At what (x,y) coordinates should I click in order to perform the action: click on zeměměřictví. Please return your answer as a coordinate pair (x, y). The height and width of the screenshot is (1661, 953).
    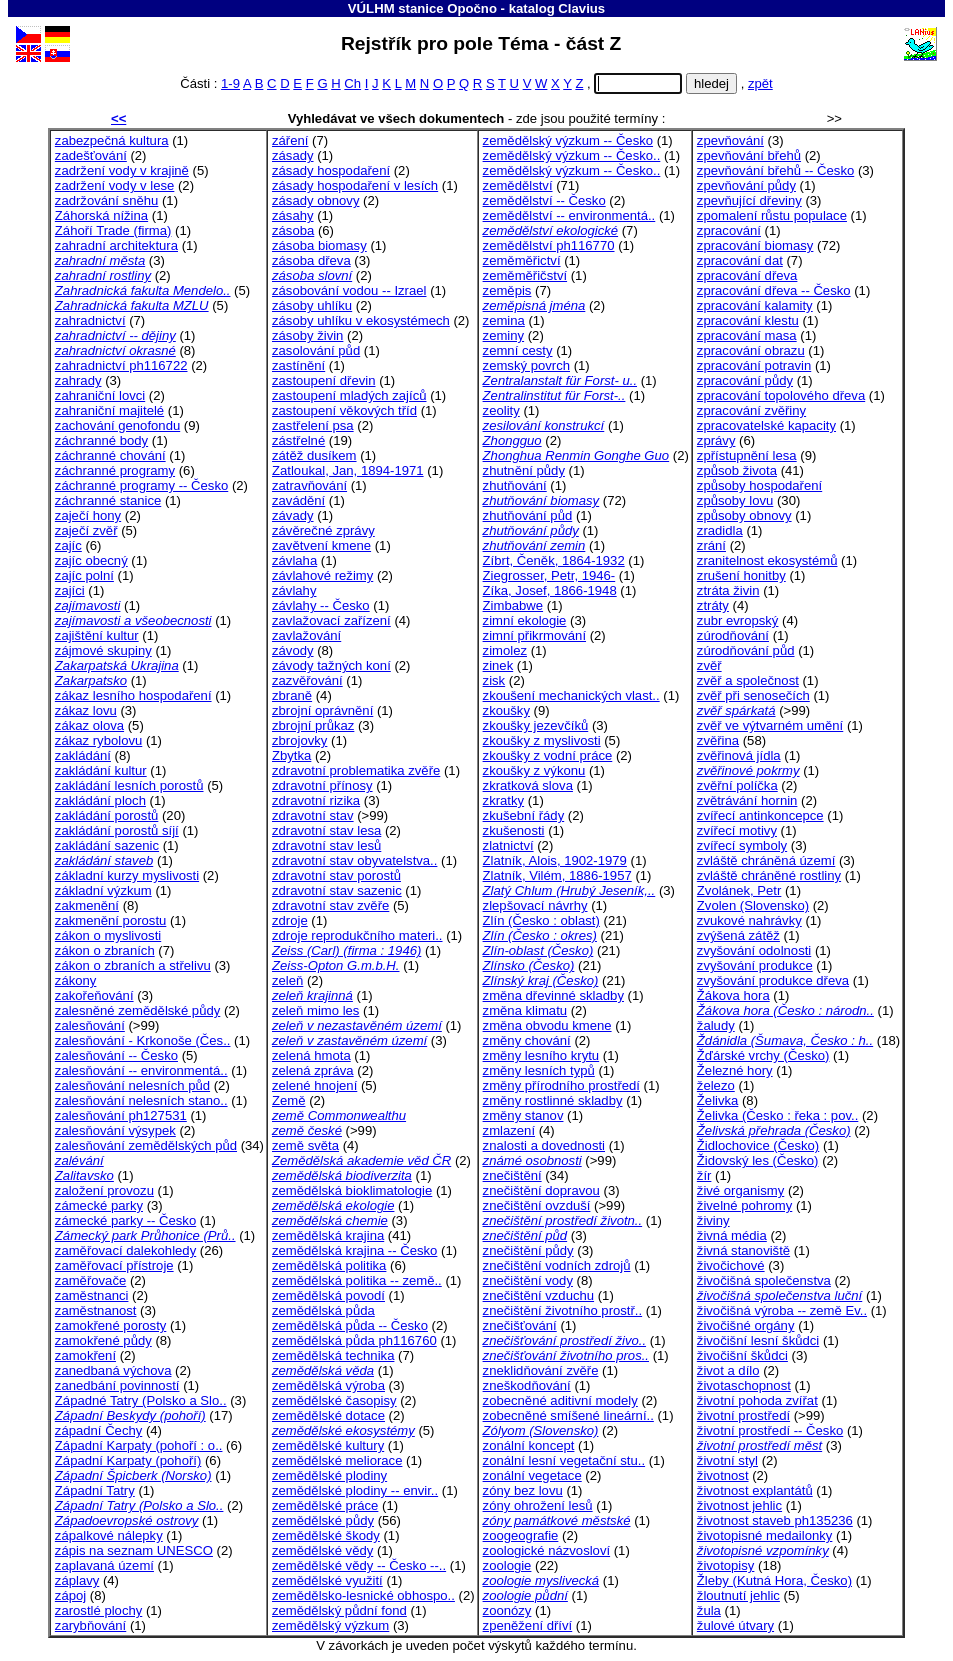
    Looking at the image, I should click on (522, 260).